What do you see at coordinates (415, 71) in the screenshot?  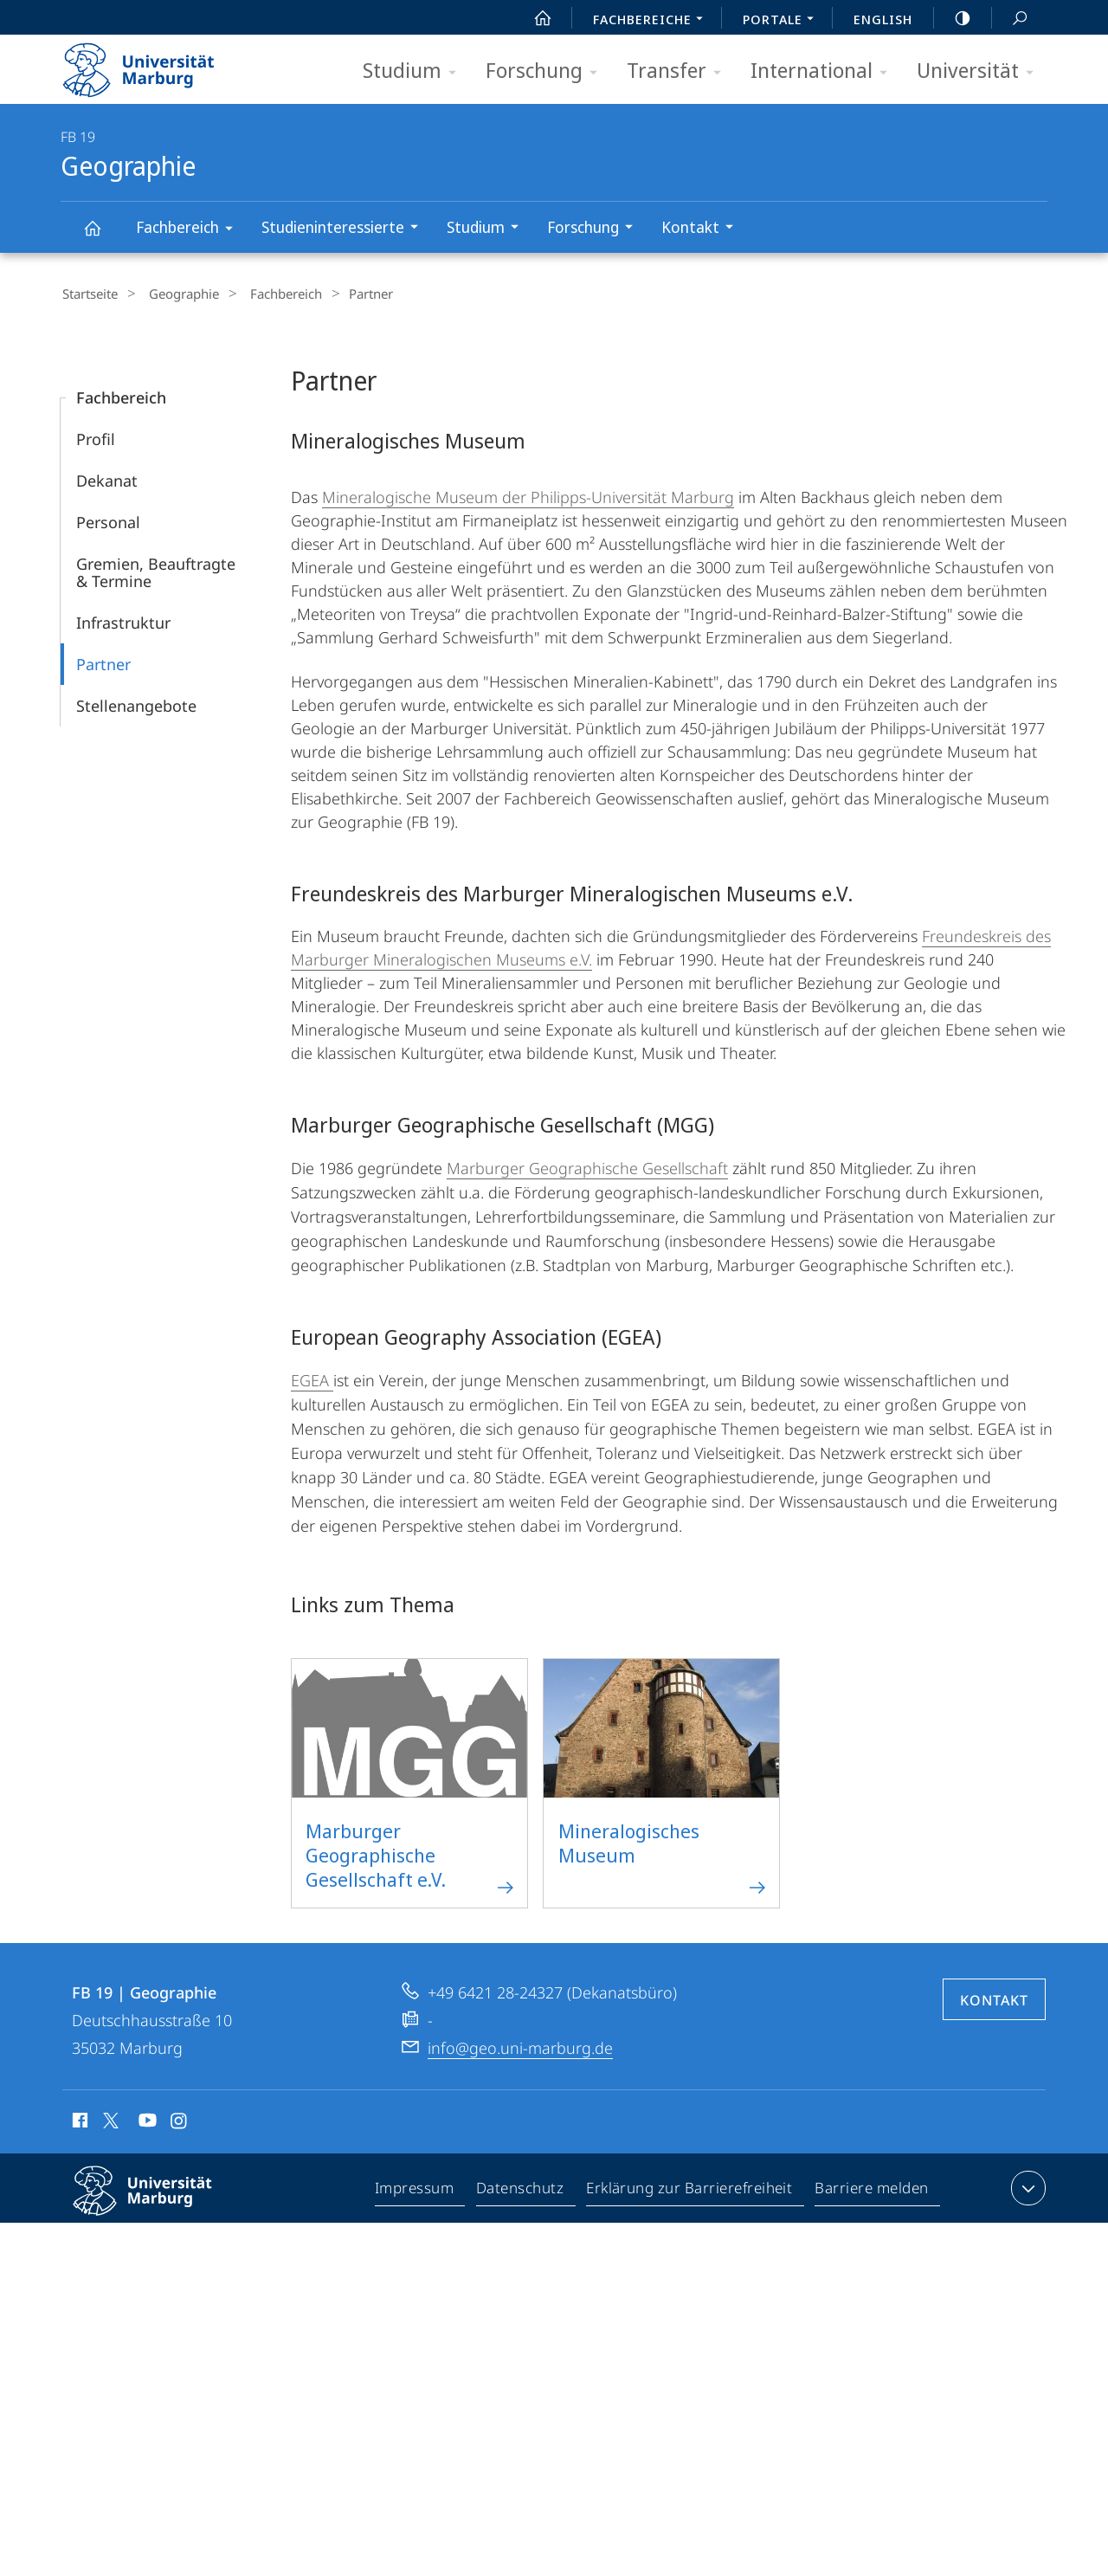 I see `Studium` at bounding box center [415, 71].